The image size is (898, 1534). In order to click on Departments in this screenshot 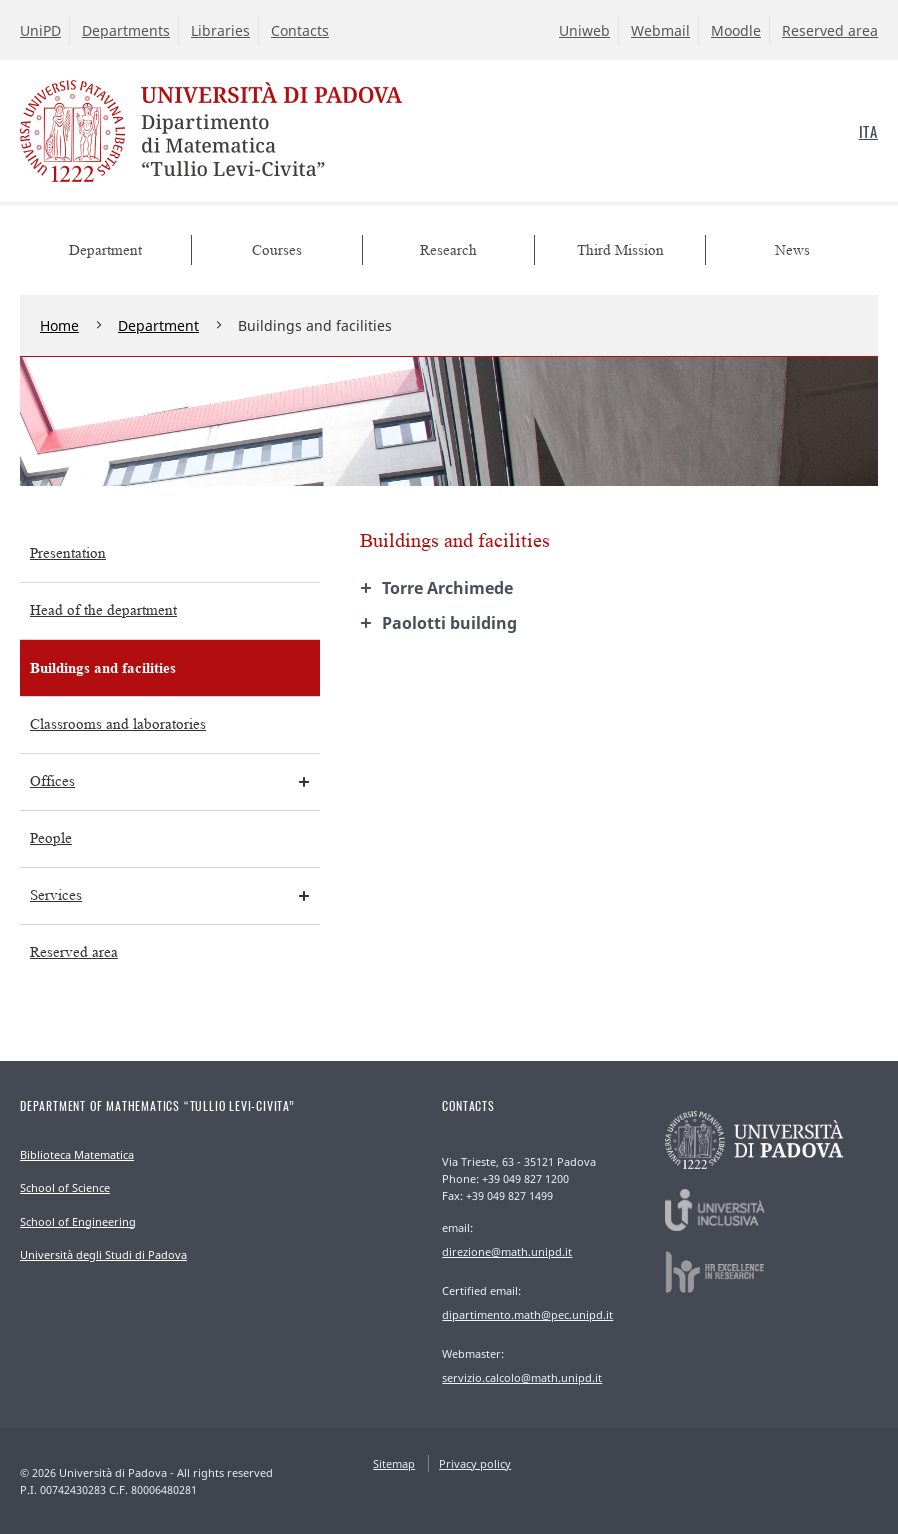, I will do `click(126, 30)`.